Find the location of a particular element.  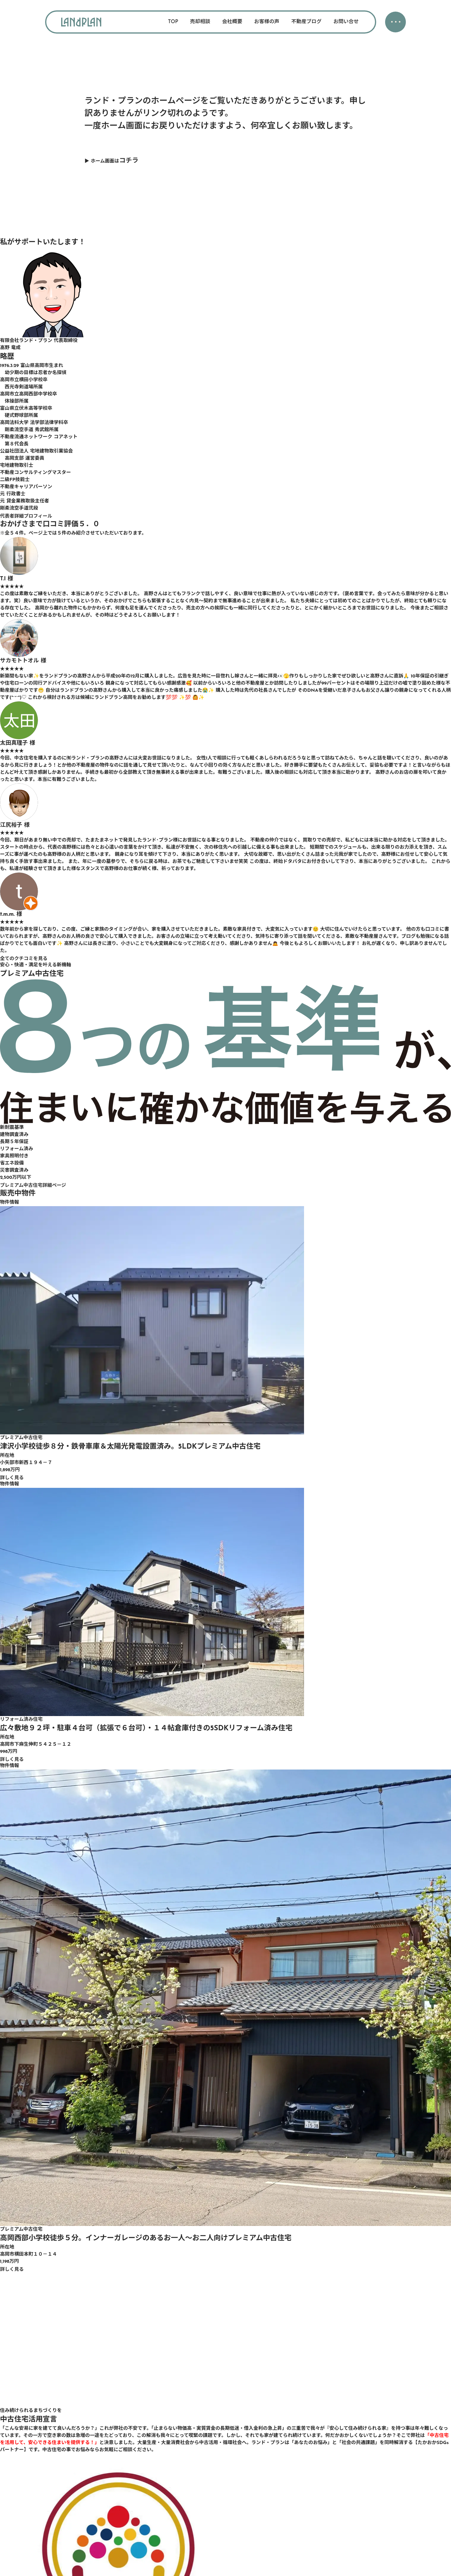

コチラ is located at coordinates (128, 161).